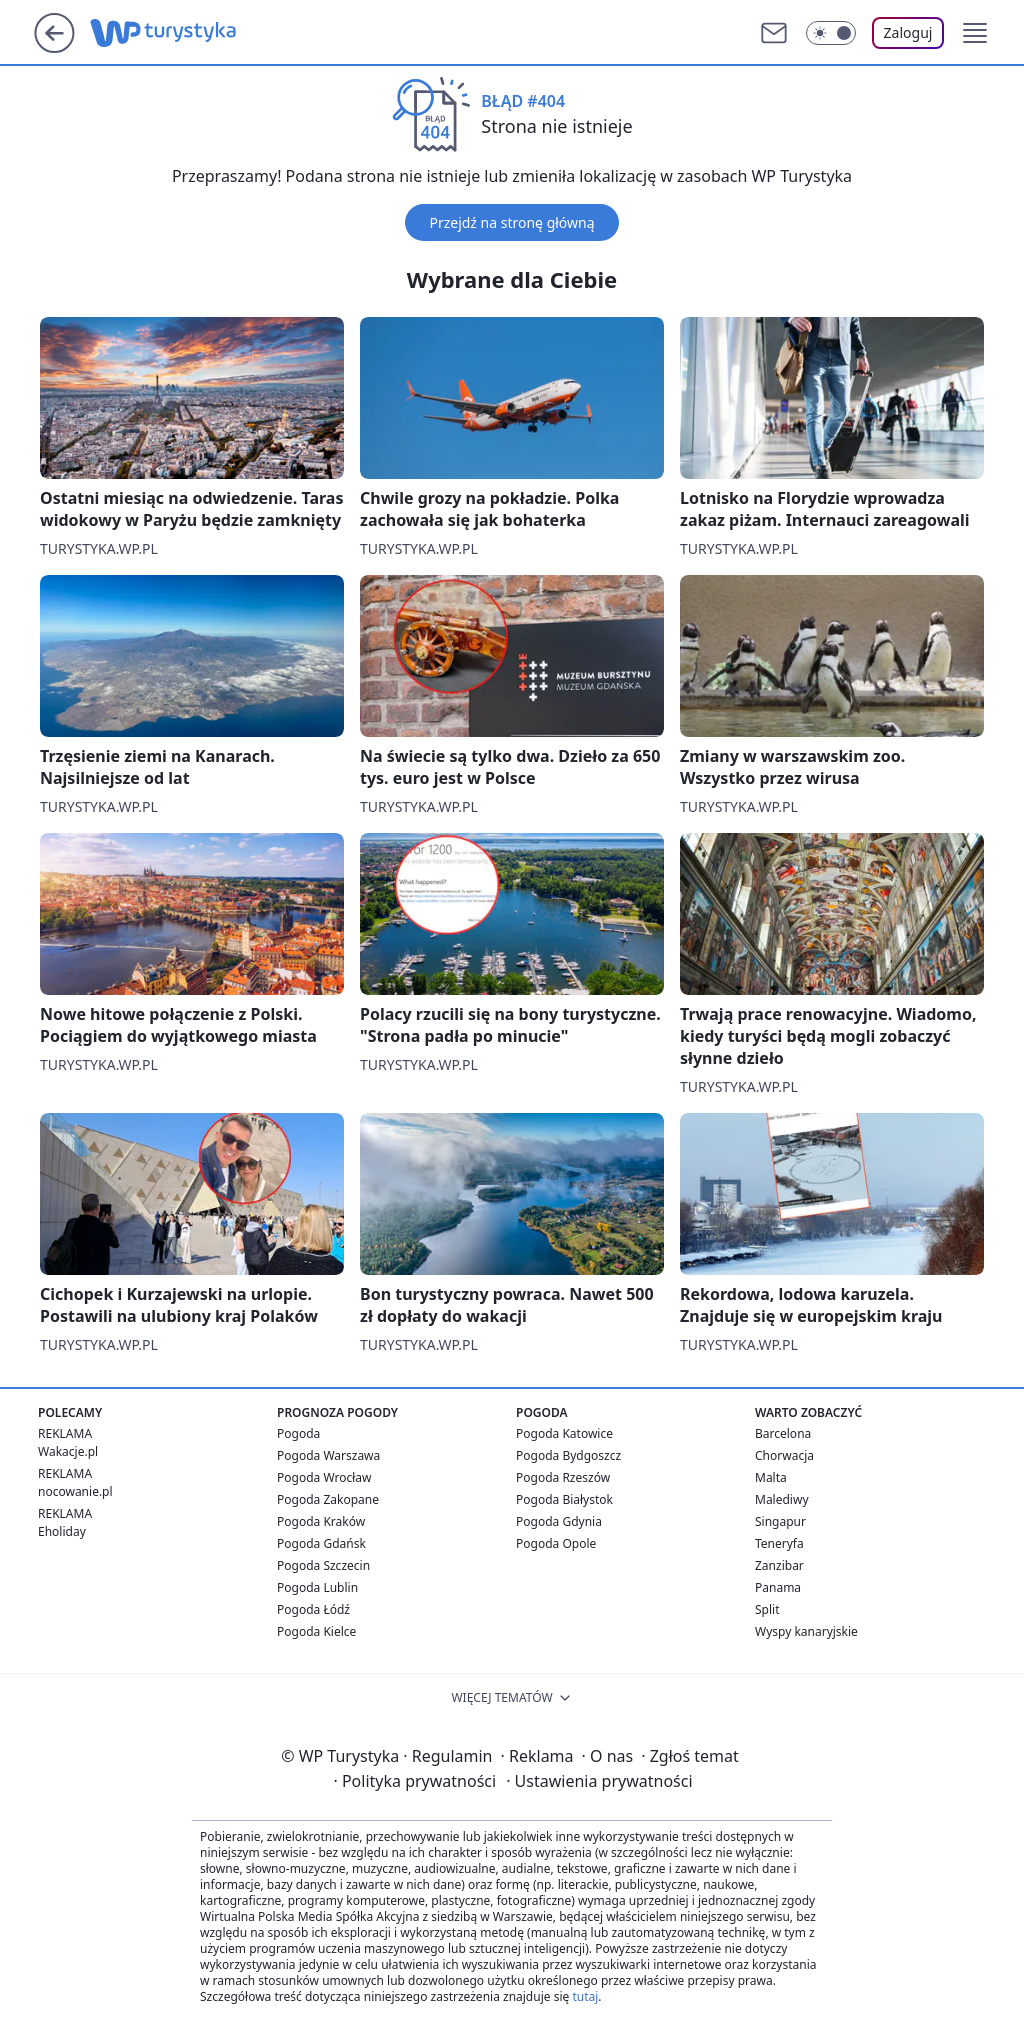 The height and width of the screenshot is (2037, 1024). What do you see at coordinates (324, 1477) in the screenshot?
I see `Pogoda Wrocław` at bounding box center [324, 1477].